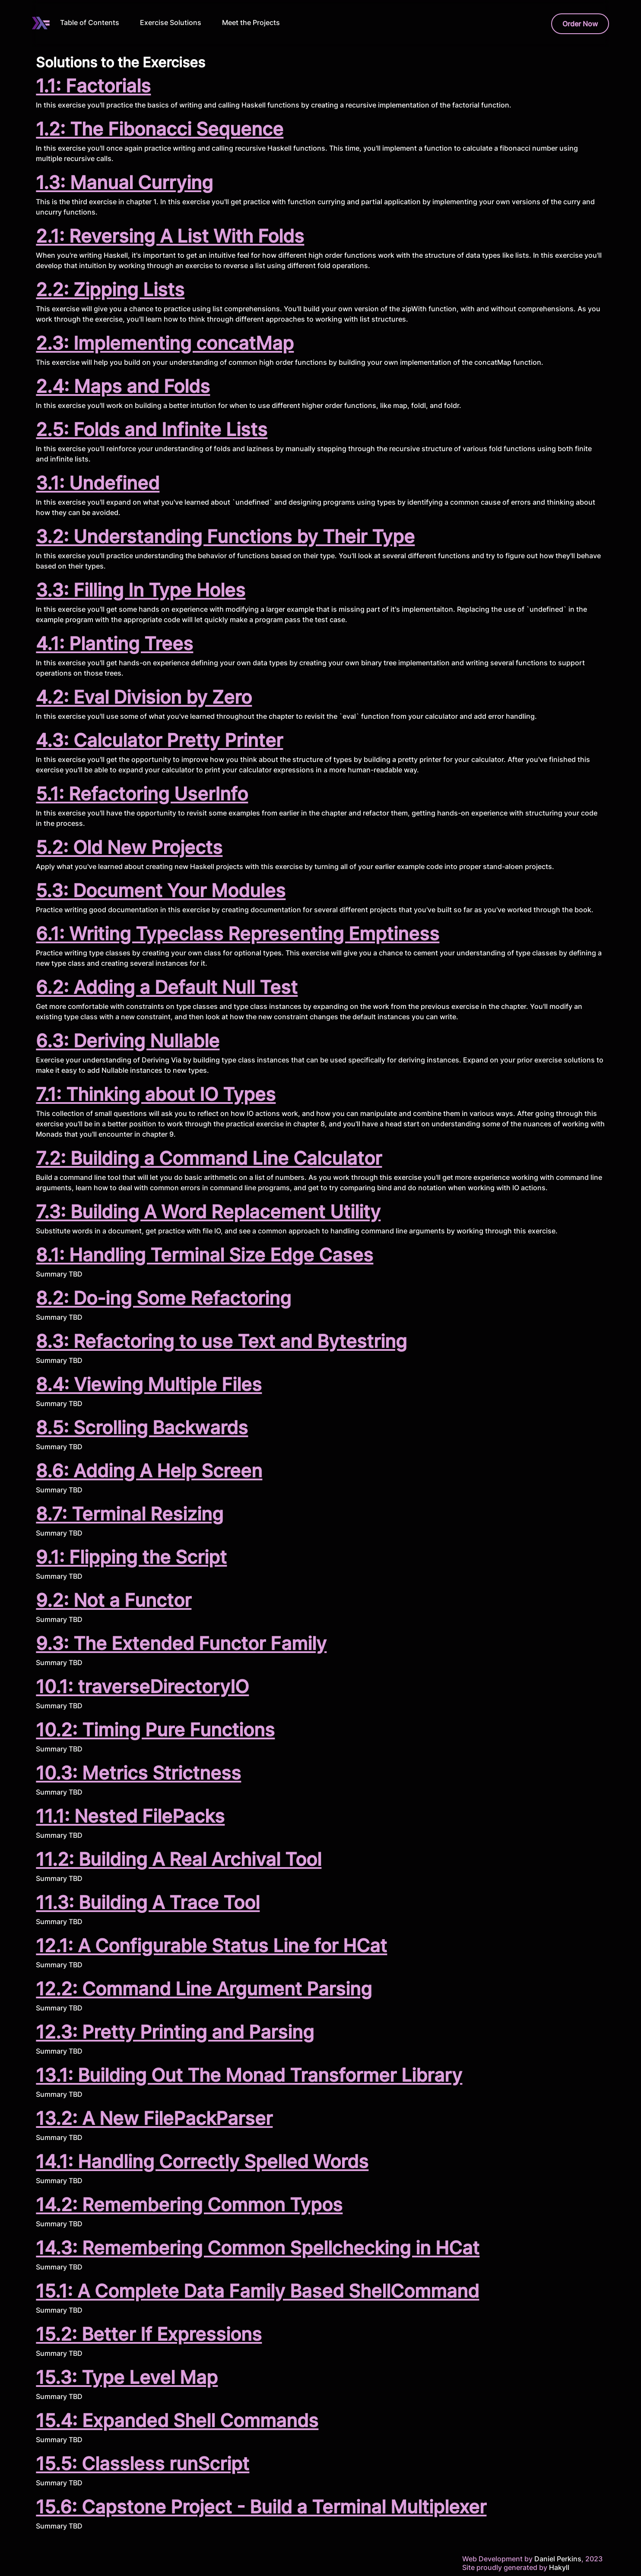  I want to click on 5.3: Document Your Modules, so click(161, 890).